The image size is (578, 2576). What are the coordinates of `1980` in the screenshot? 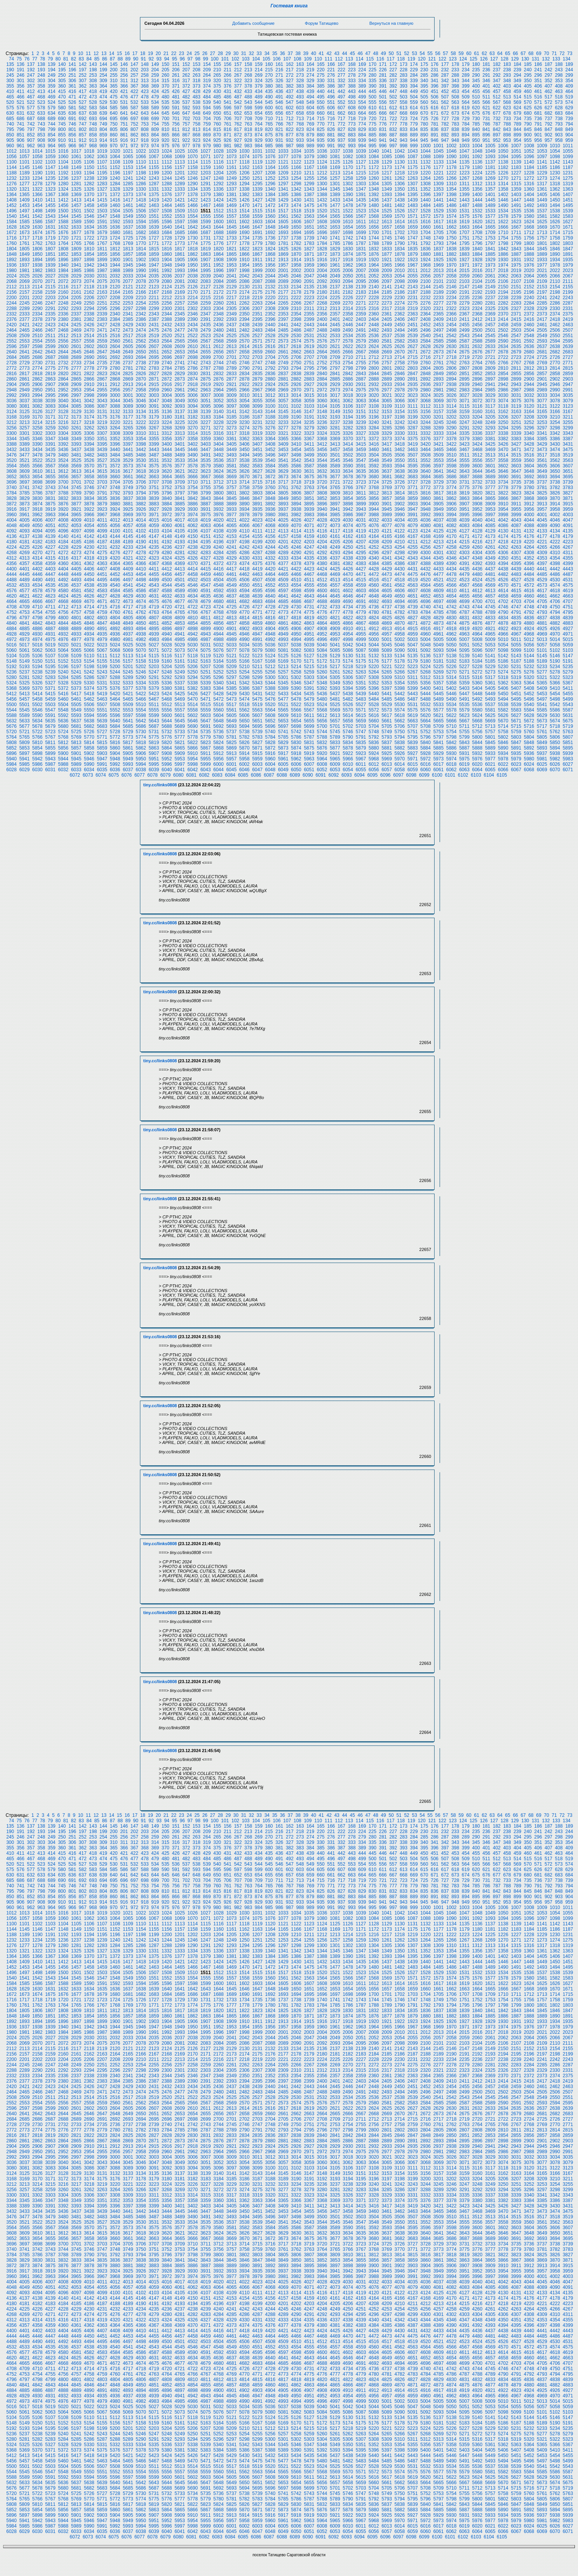 It's located at (11, 270).